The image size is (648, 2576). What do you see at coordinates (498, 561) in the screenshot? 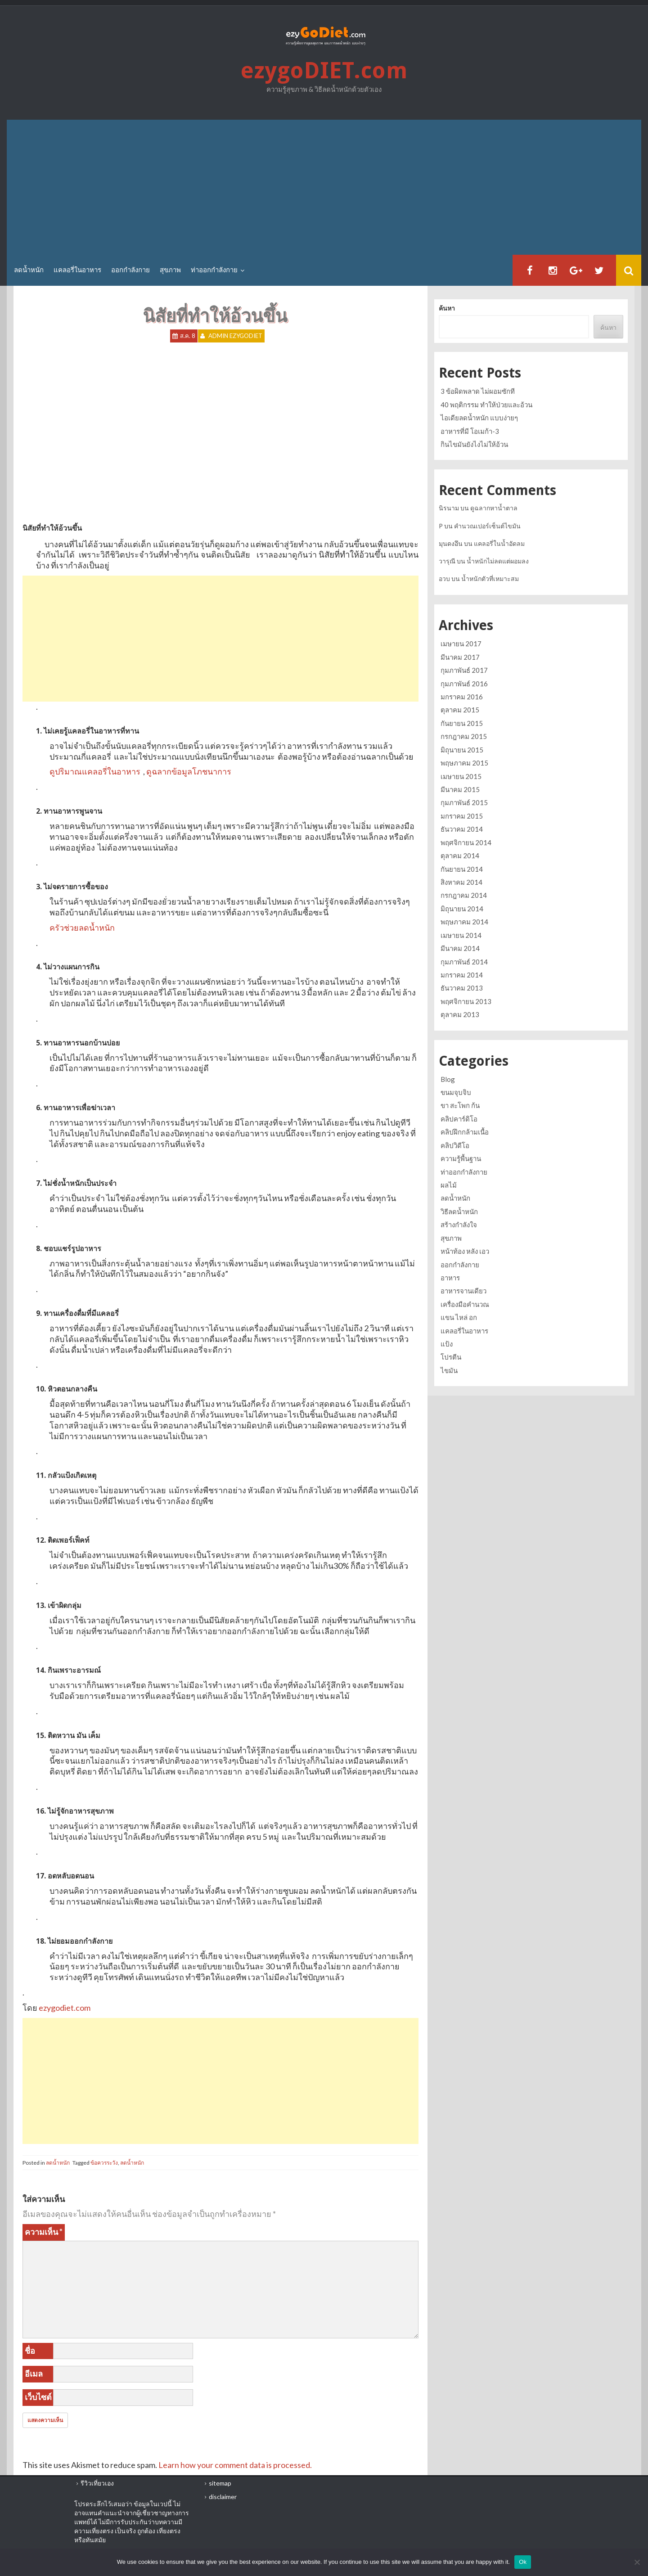
I see `น้ำหนักไม่ลดแต่ผอมลง` at bounding box center [498, 561].